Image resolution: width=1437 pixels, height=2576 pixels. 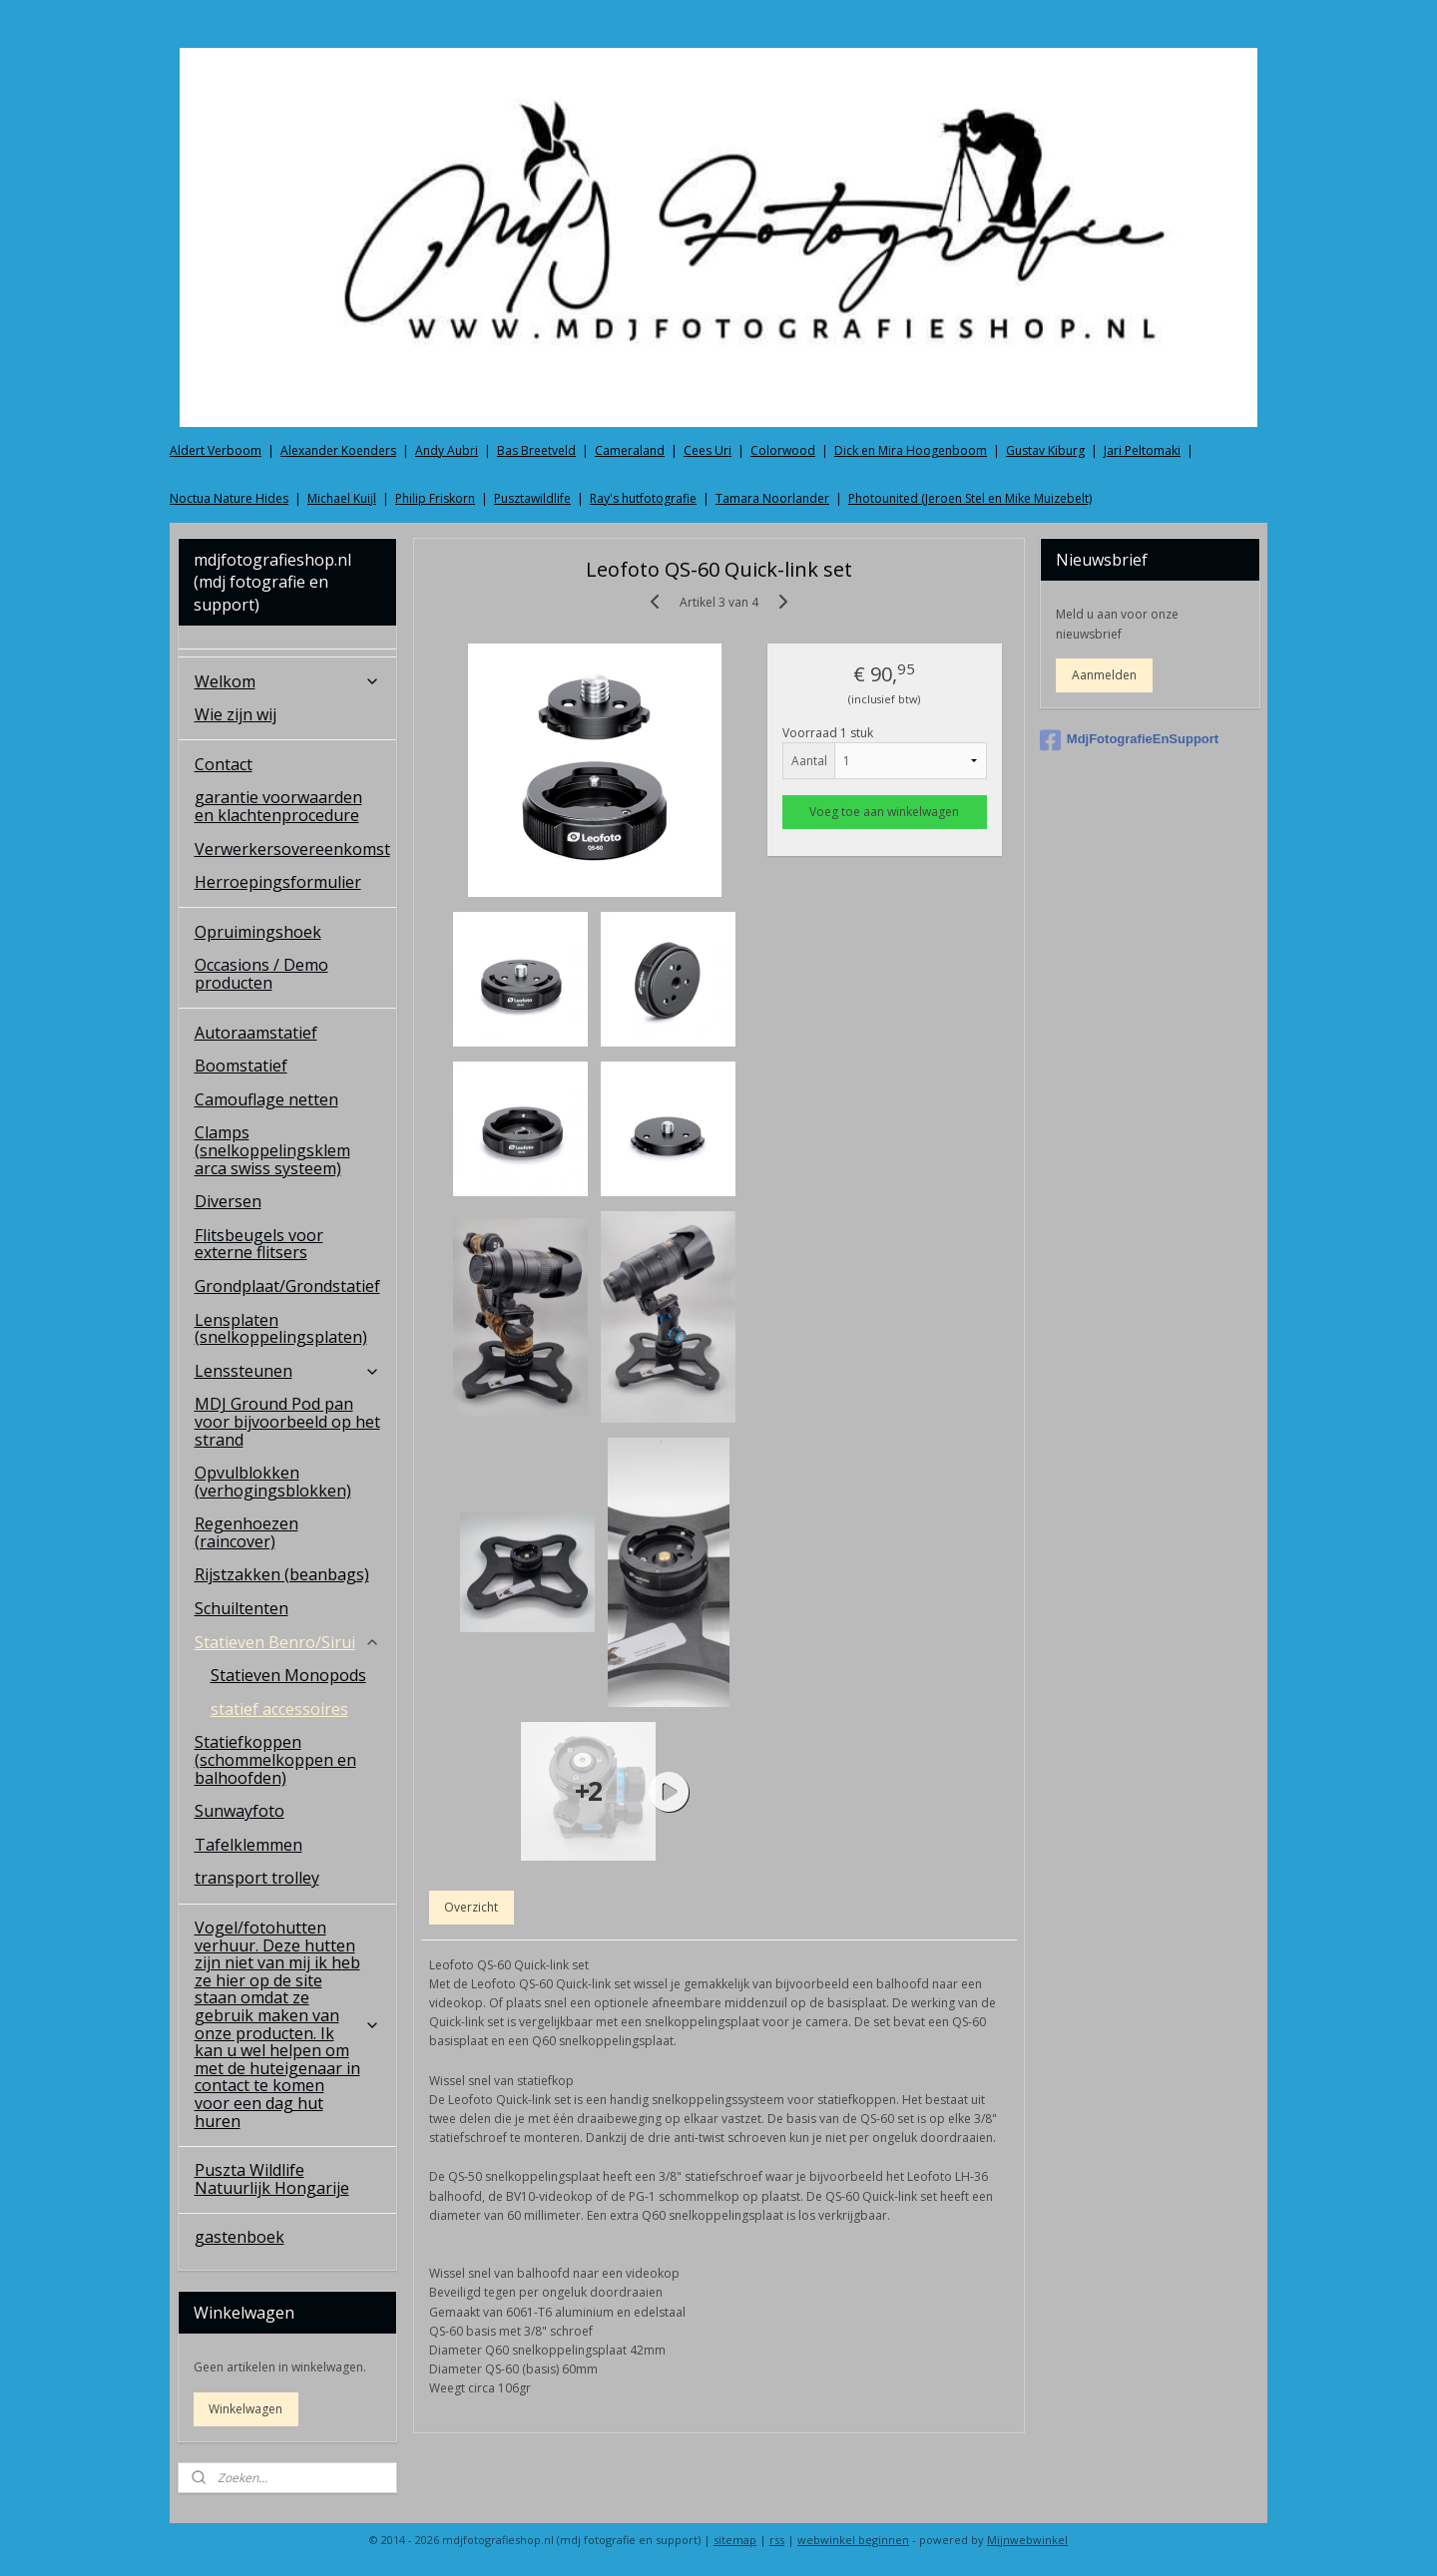 What do you see at coordinates (1142, 450) in the screenshot?
I see `Jari Peltomaki` at bounding box center [1142, 450].